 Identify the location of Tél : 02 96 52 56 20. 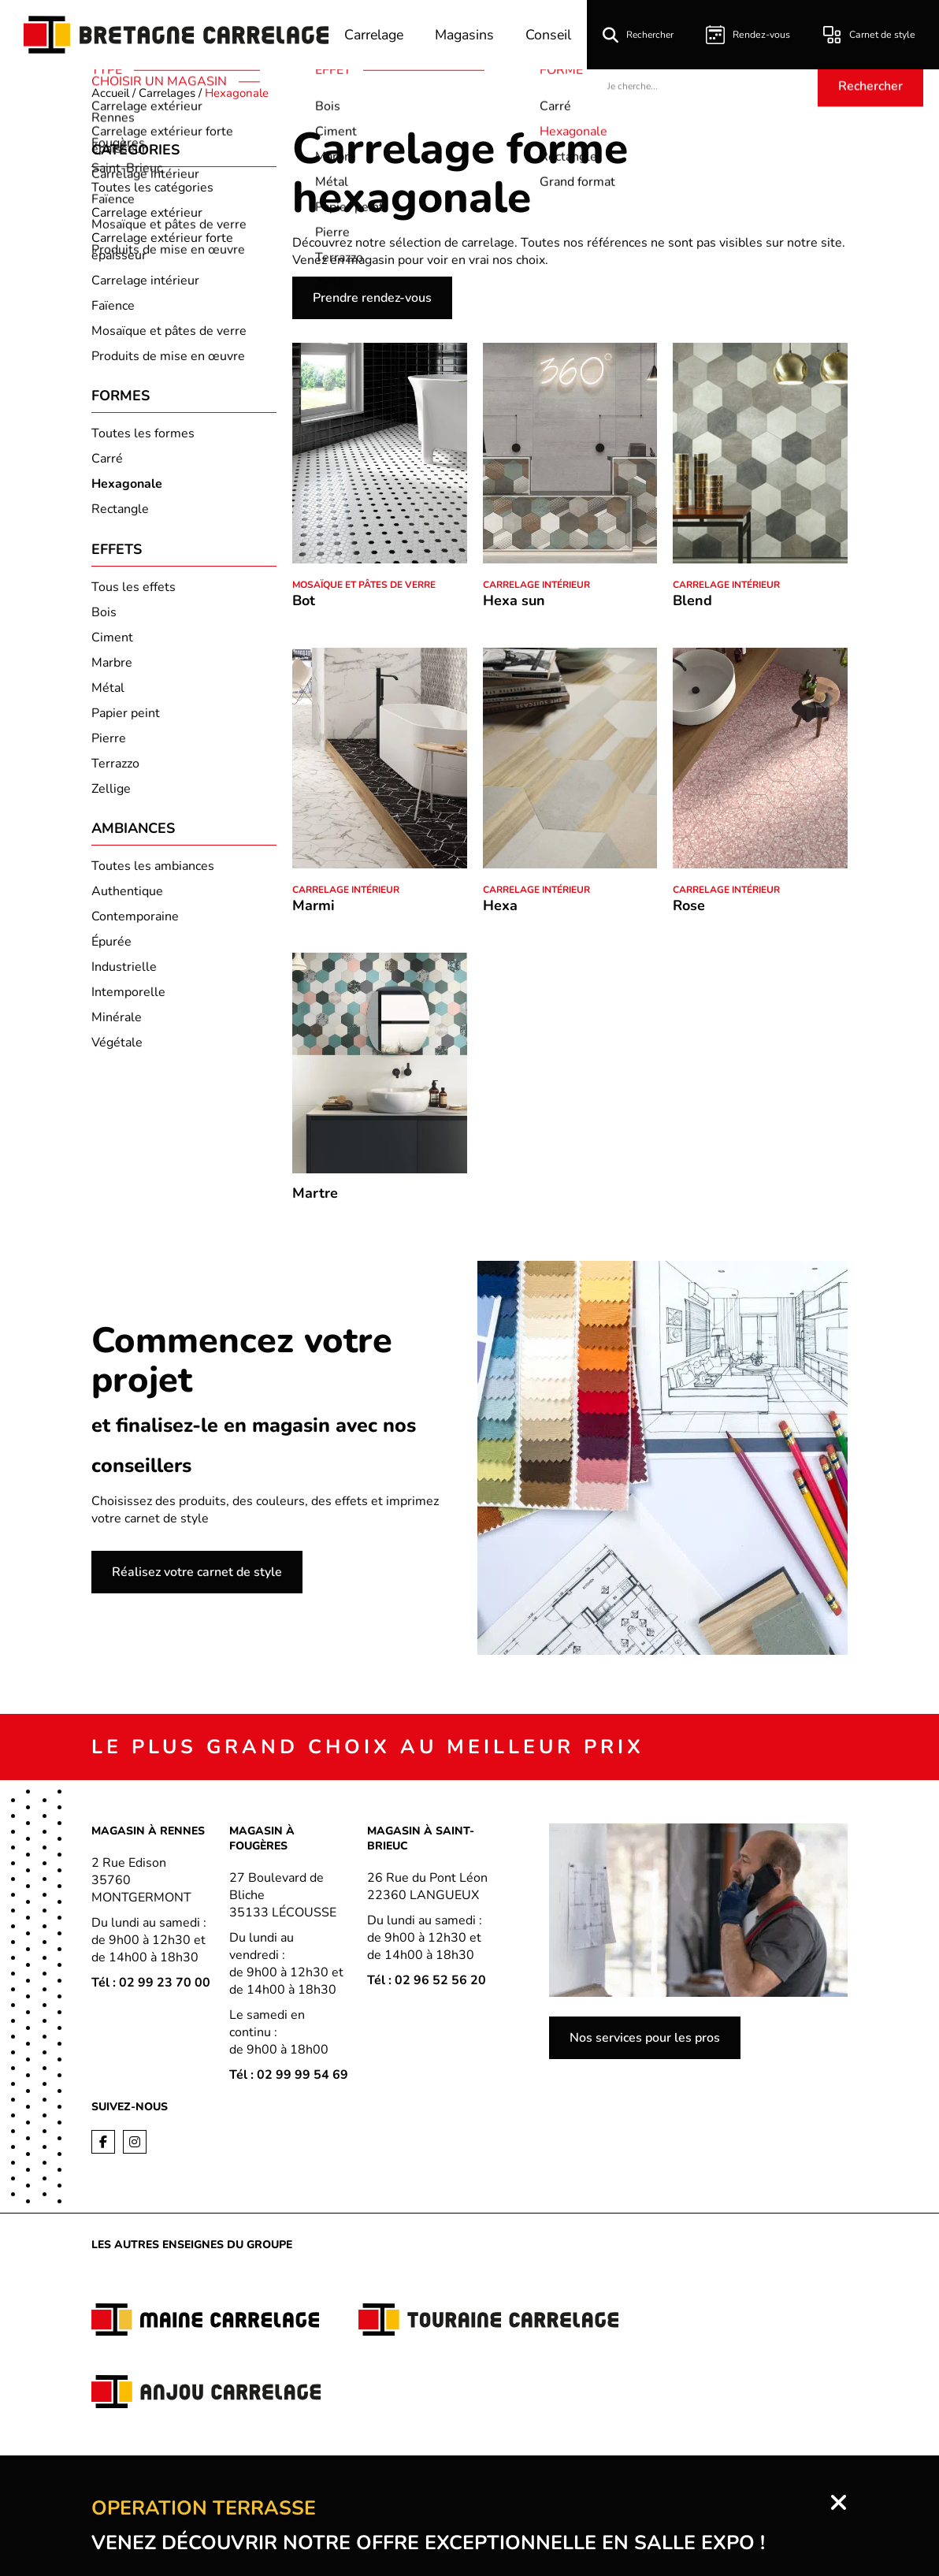
(426, 1980).